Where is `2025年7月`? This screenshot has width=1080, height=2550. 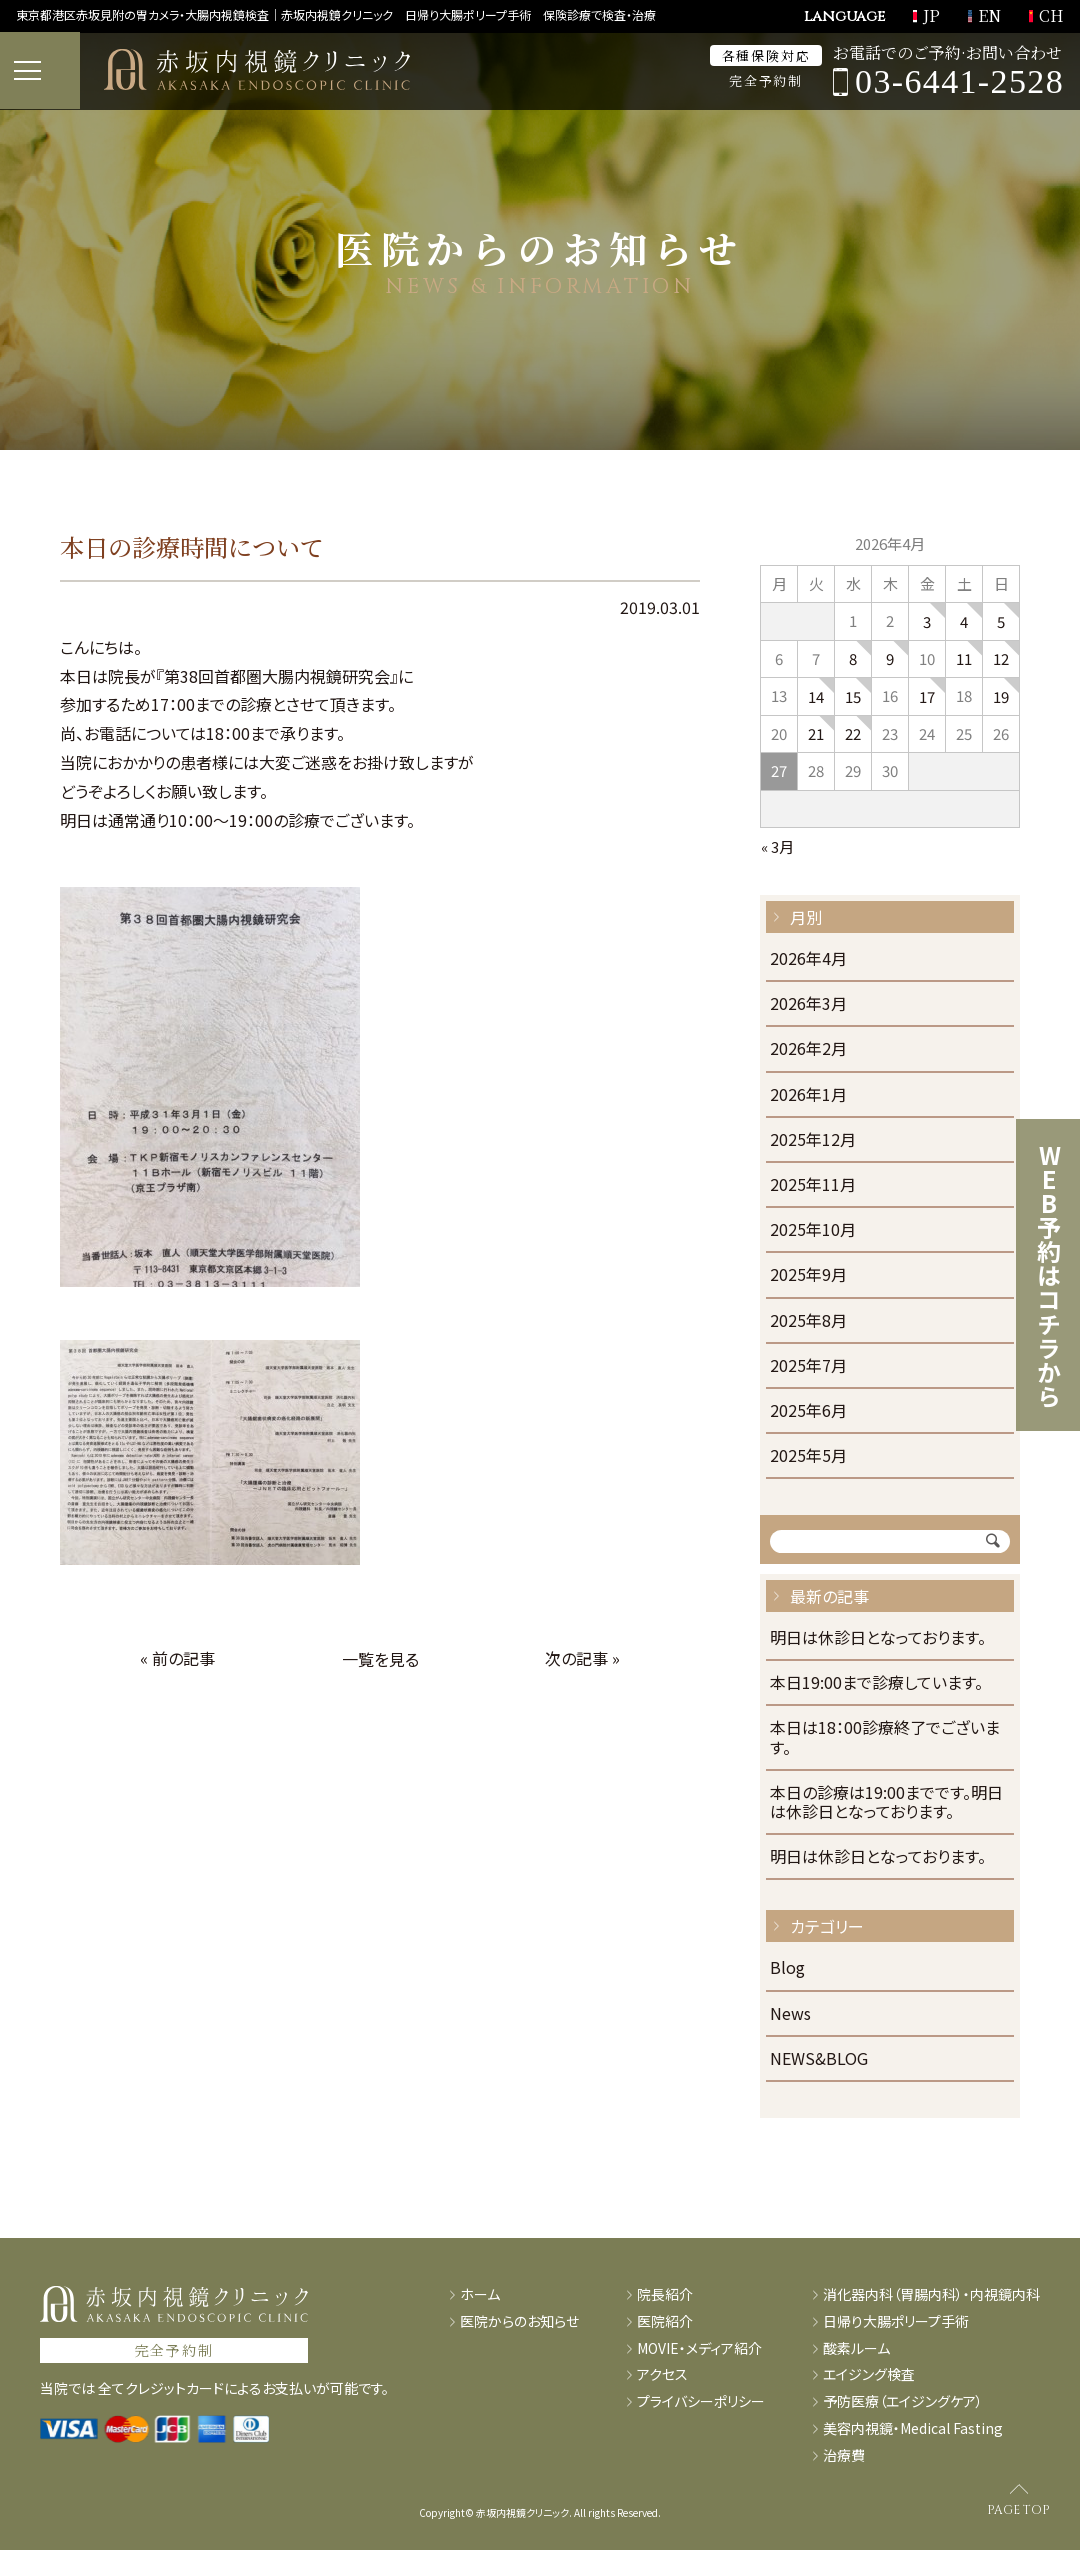 2025年7月 is located at coordinates (808, 1366).